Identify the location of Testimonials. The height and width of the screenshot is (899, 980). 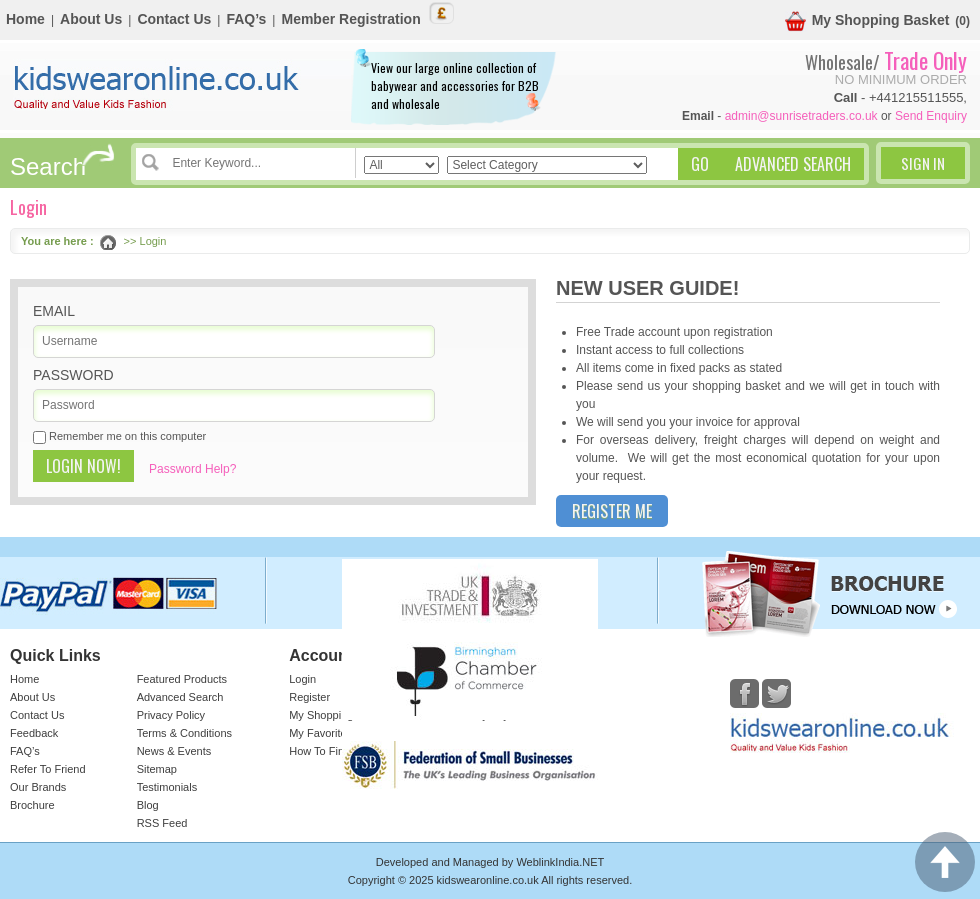
(167, 787).